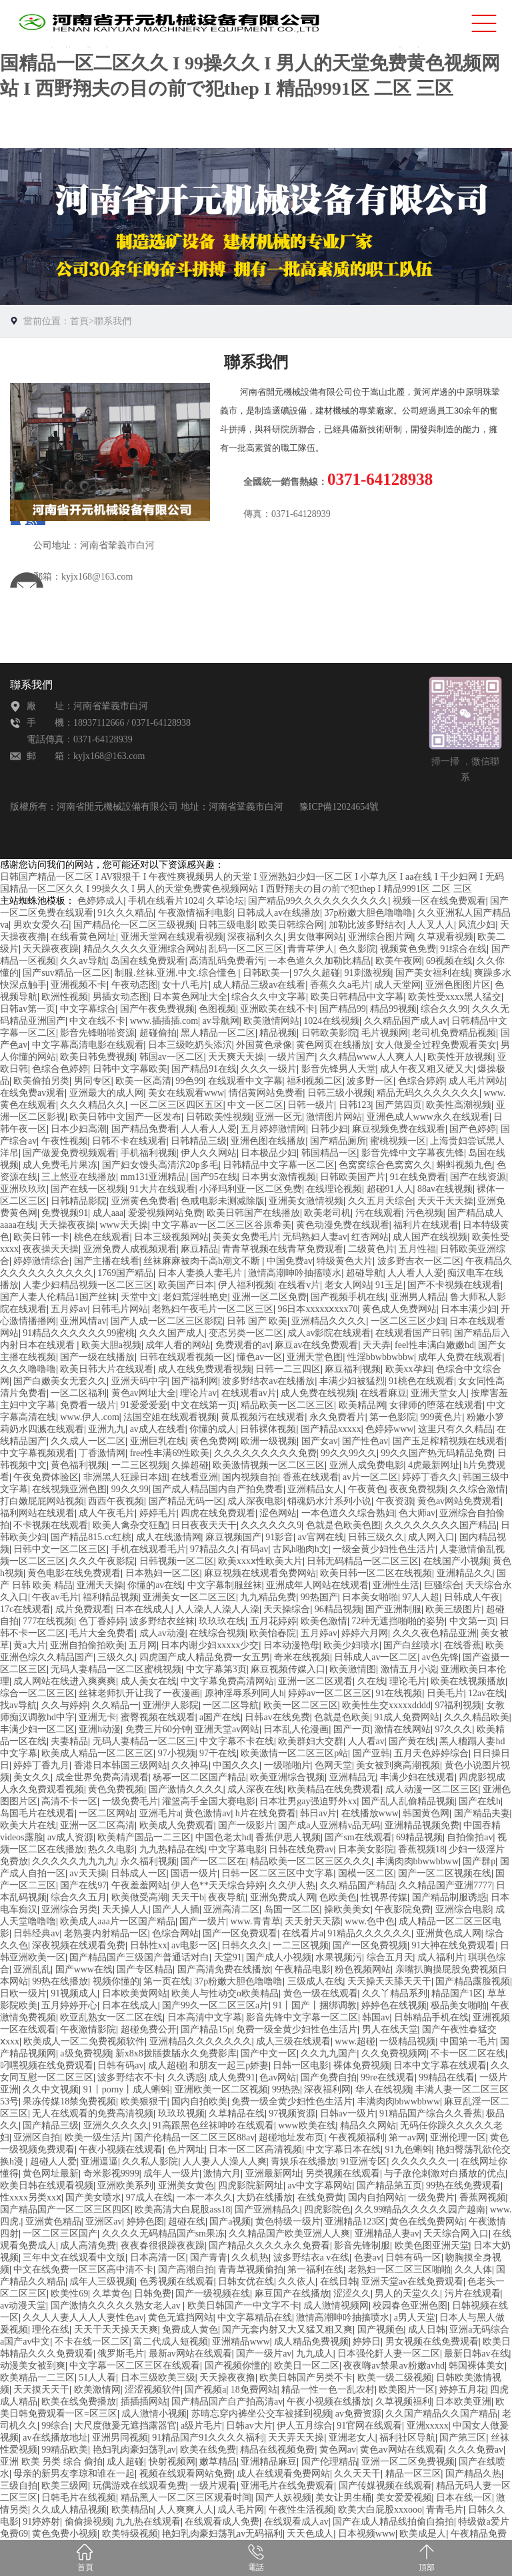 Image resolution: width=512 pixels, height=2576 pixels. Describe the element at coordinates (343, 2149) in the screenshot. I see `中文字幕日本在线` at that location.